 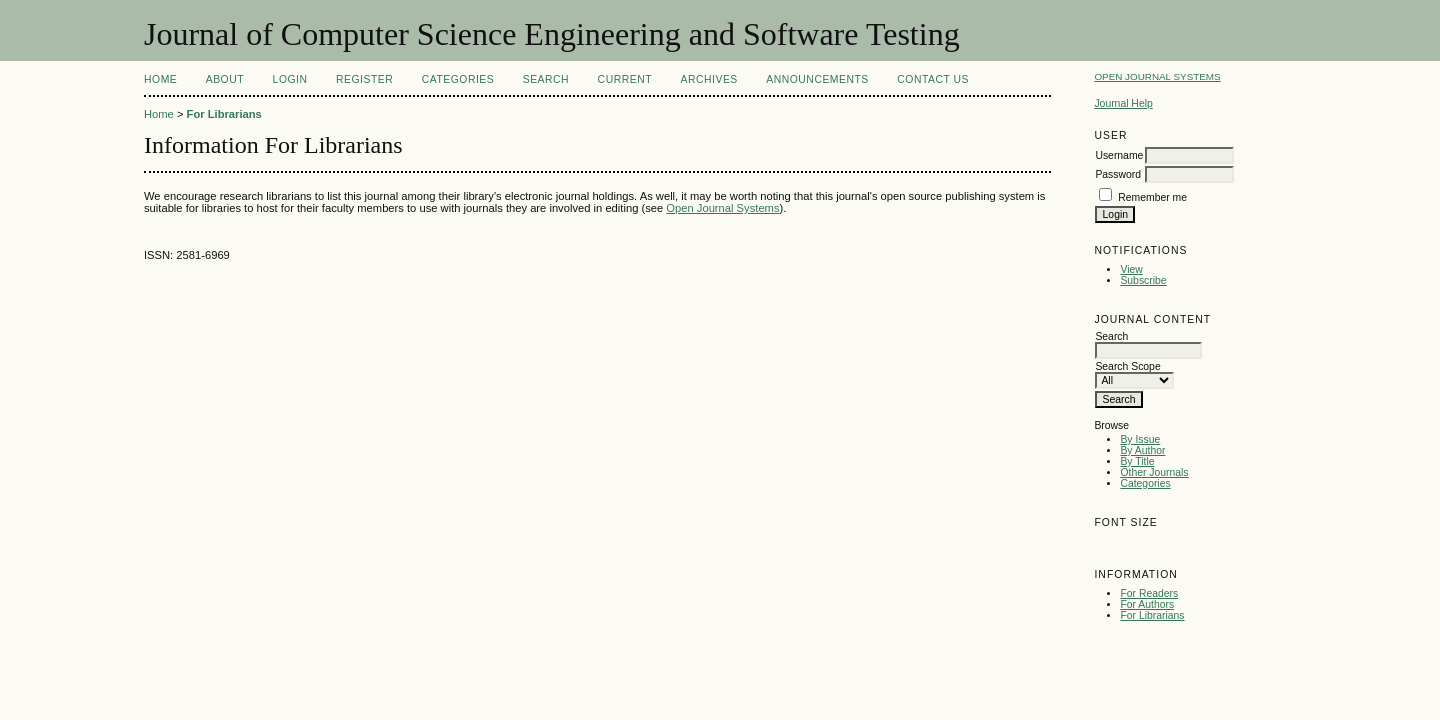 What do you see at coordinates (817, 79) in the screenshot?
I see `Announcements` at bounding box center [817, 79].